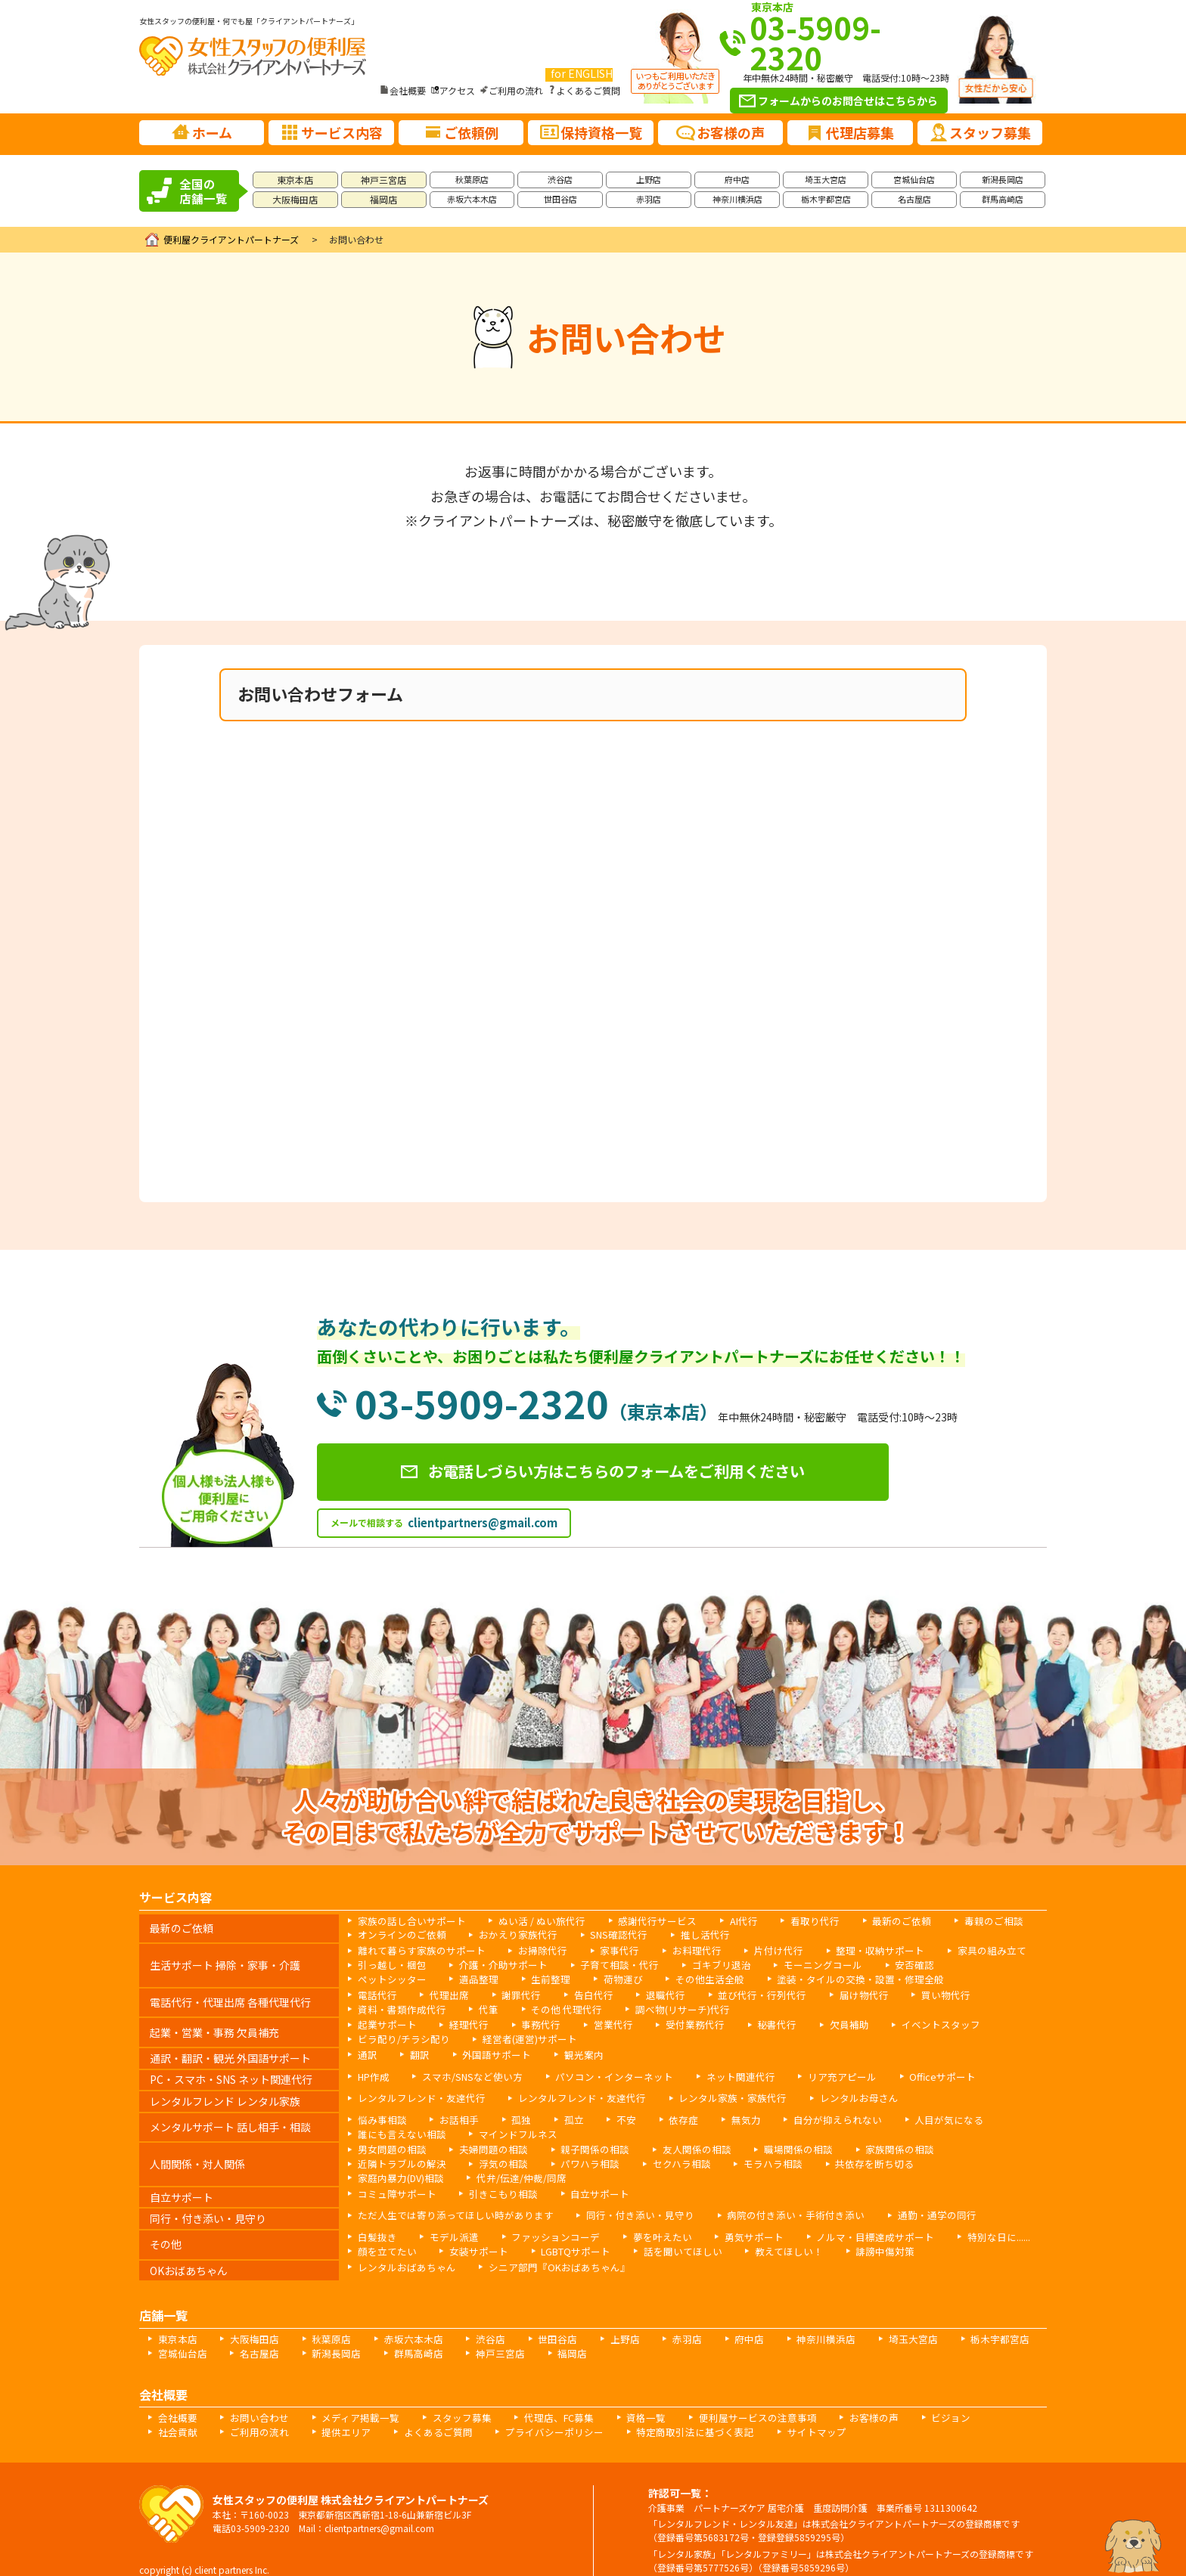 Image resolution: width=1186 pixels, height=2576 pixels. I want to click on HP作成, so click(372, 2072).